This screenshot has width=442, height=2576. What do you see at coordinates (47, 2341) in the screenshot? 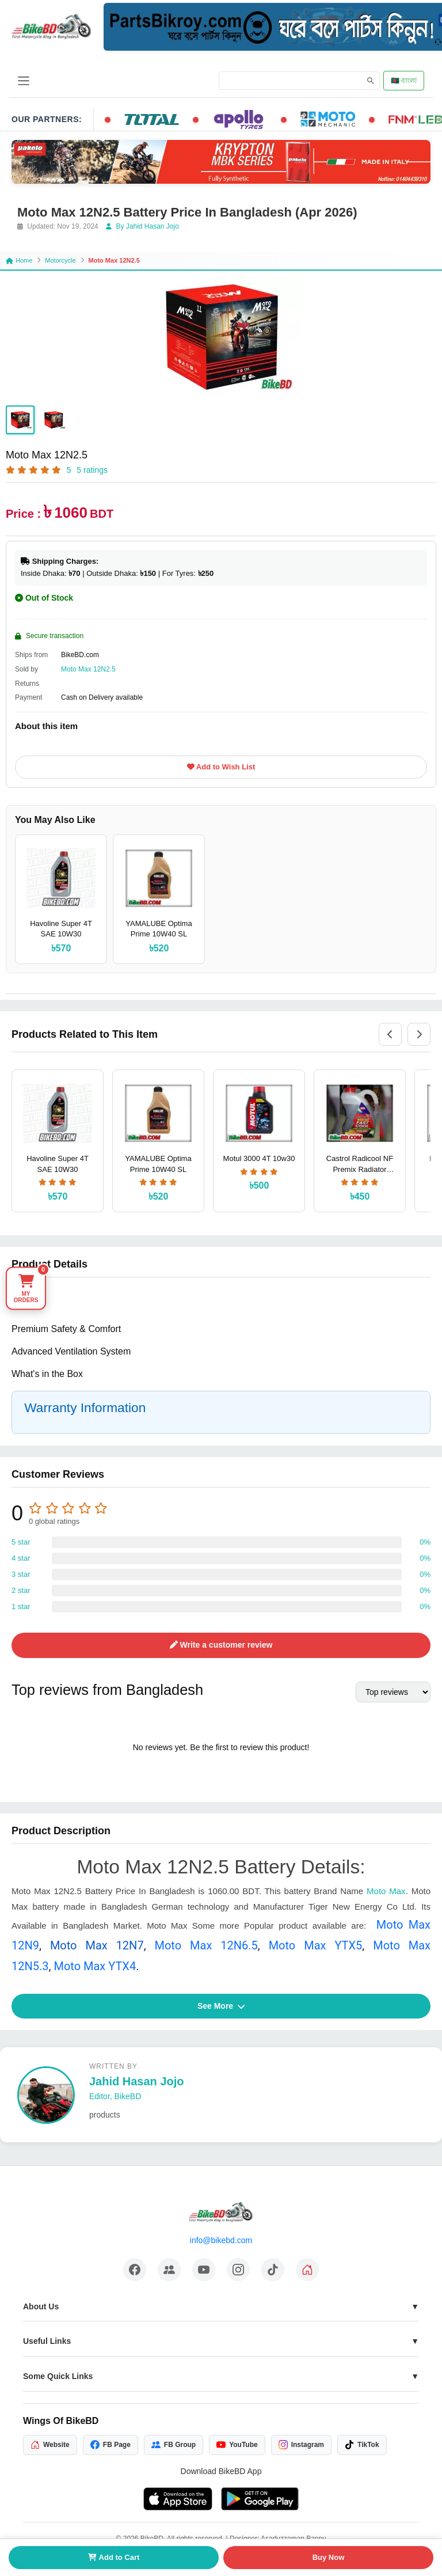
I see `Useful Links` at bounding box center [47, 2341].